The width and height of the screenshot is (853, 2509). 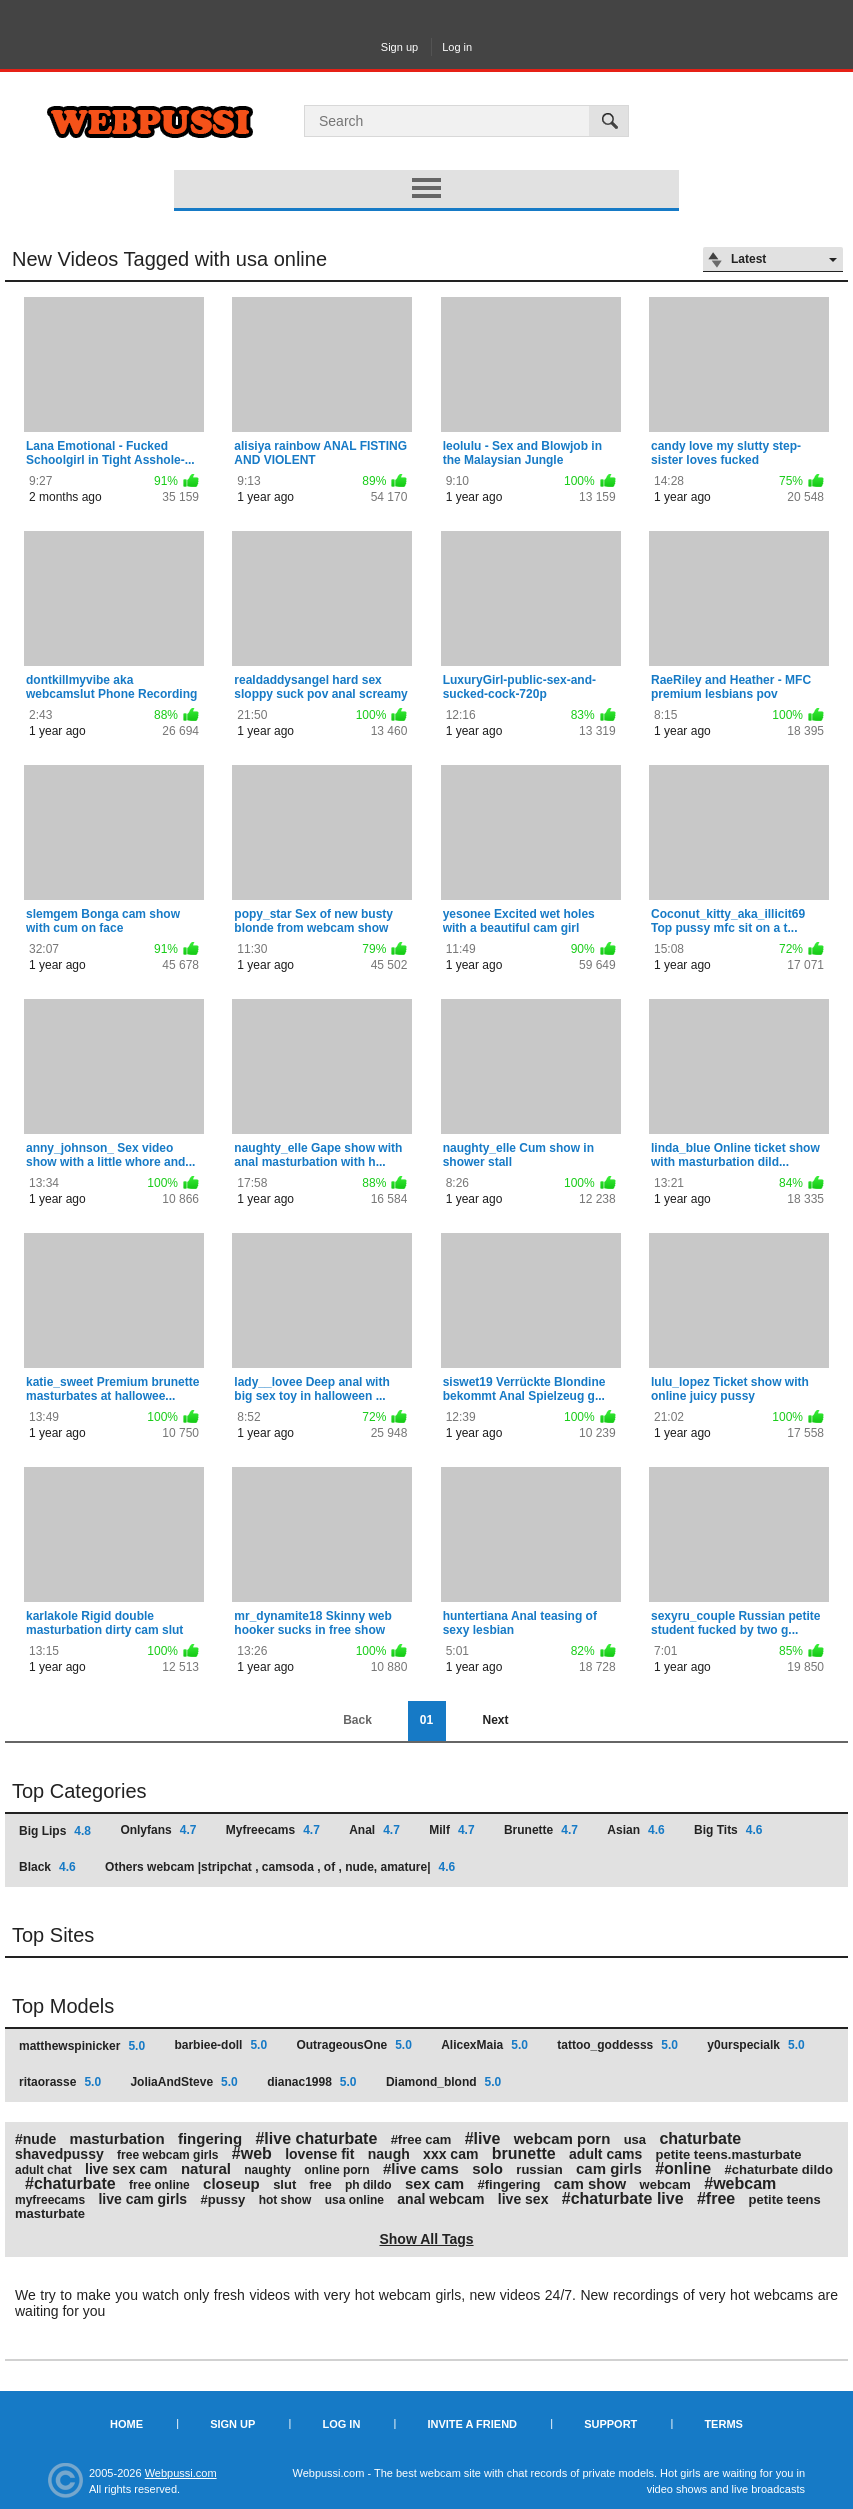 What do you see at coordinates (70, 2183) in the screenshot?
I see `#chaturbate` at bounding box center [70, 2183].